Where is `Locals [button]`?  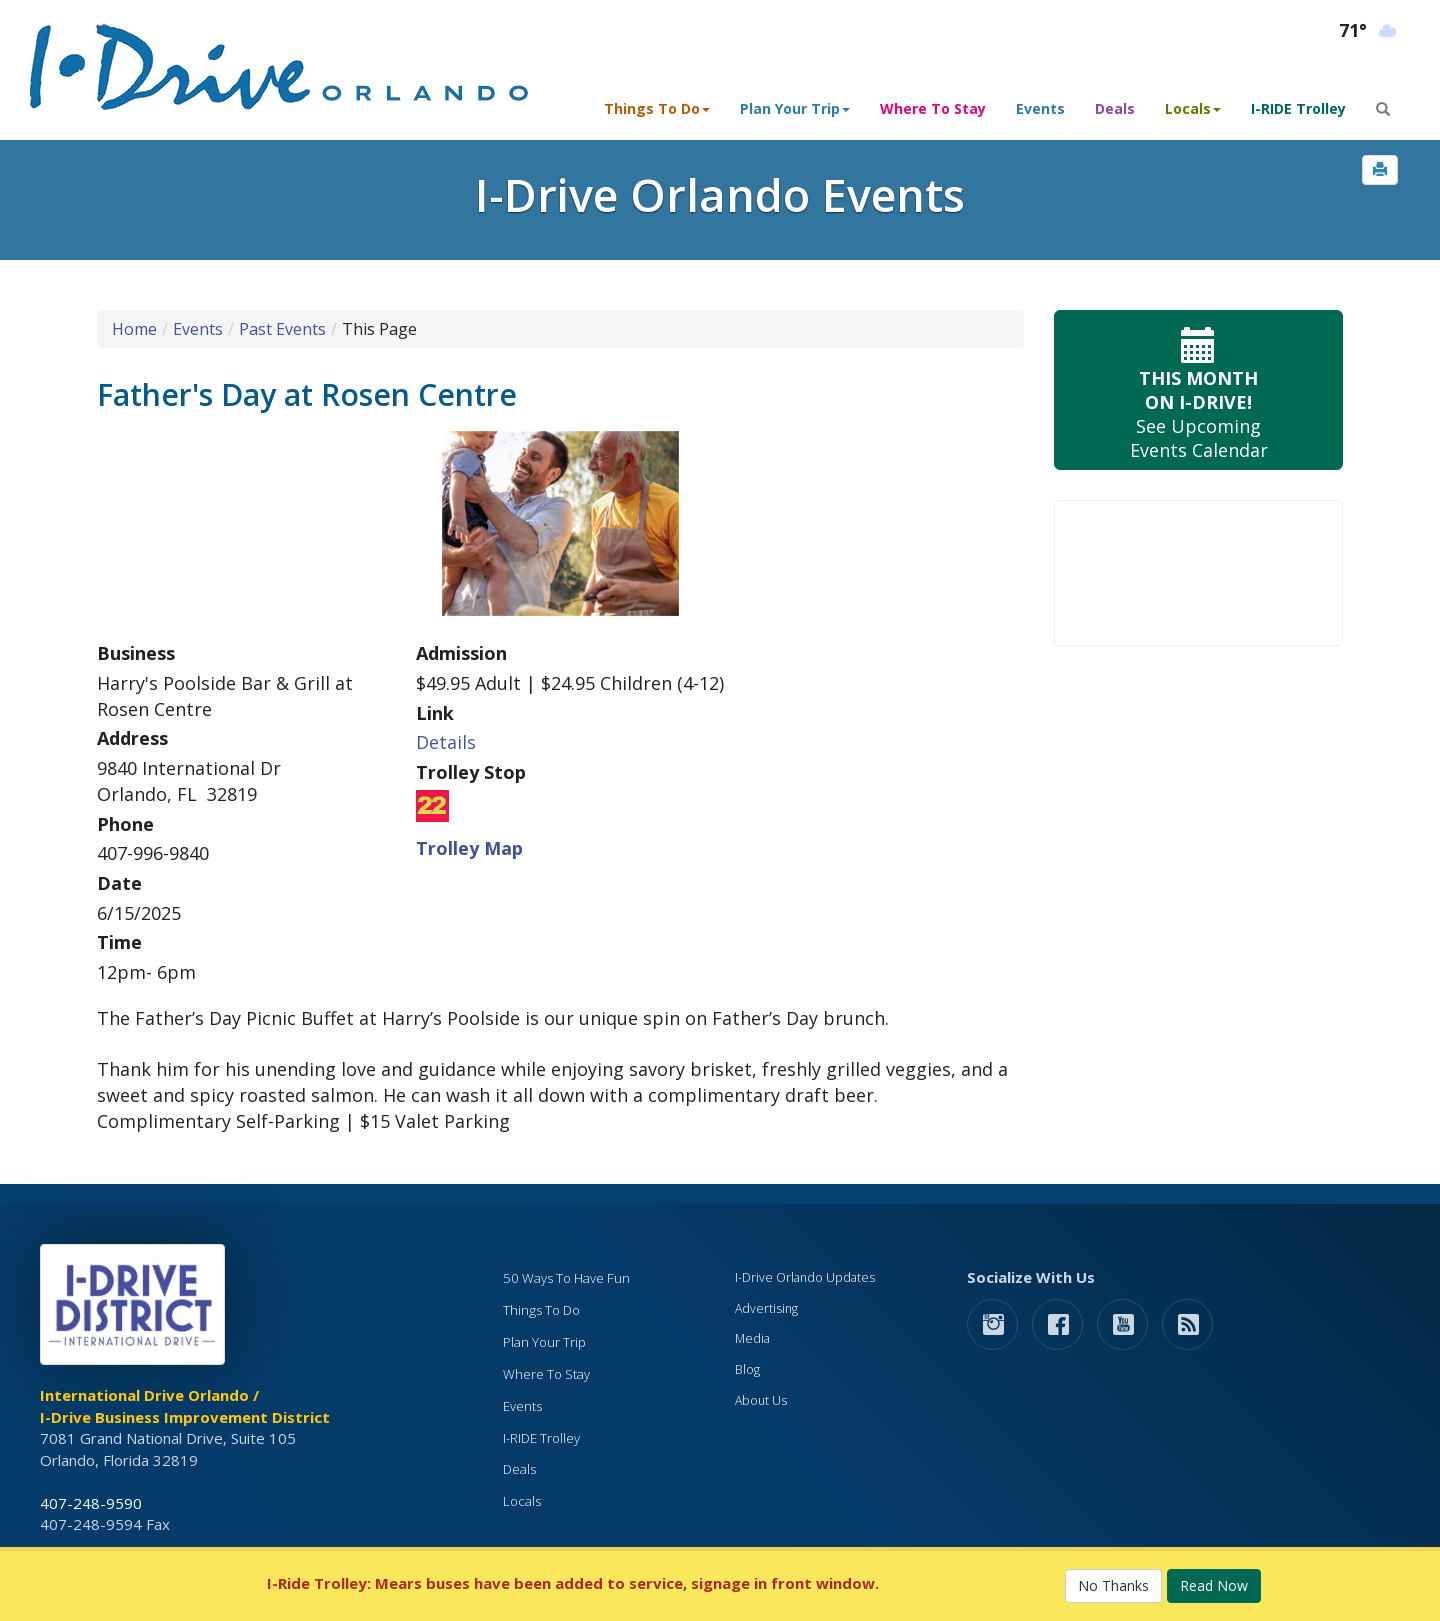 Locals [button] is located at coordinates (1193, 108).